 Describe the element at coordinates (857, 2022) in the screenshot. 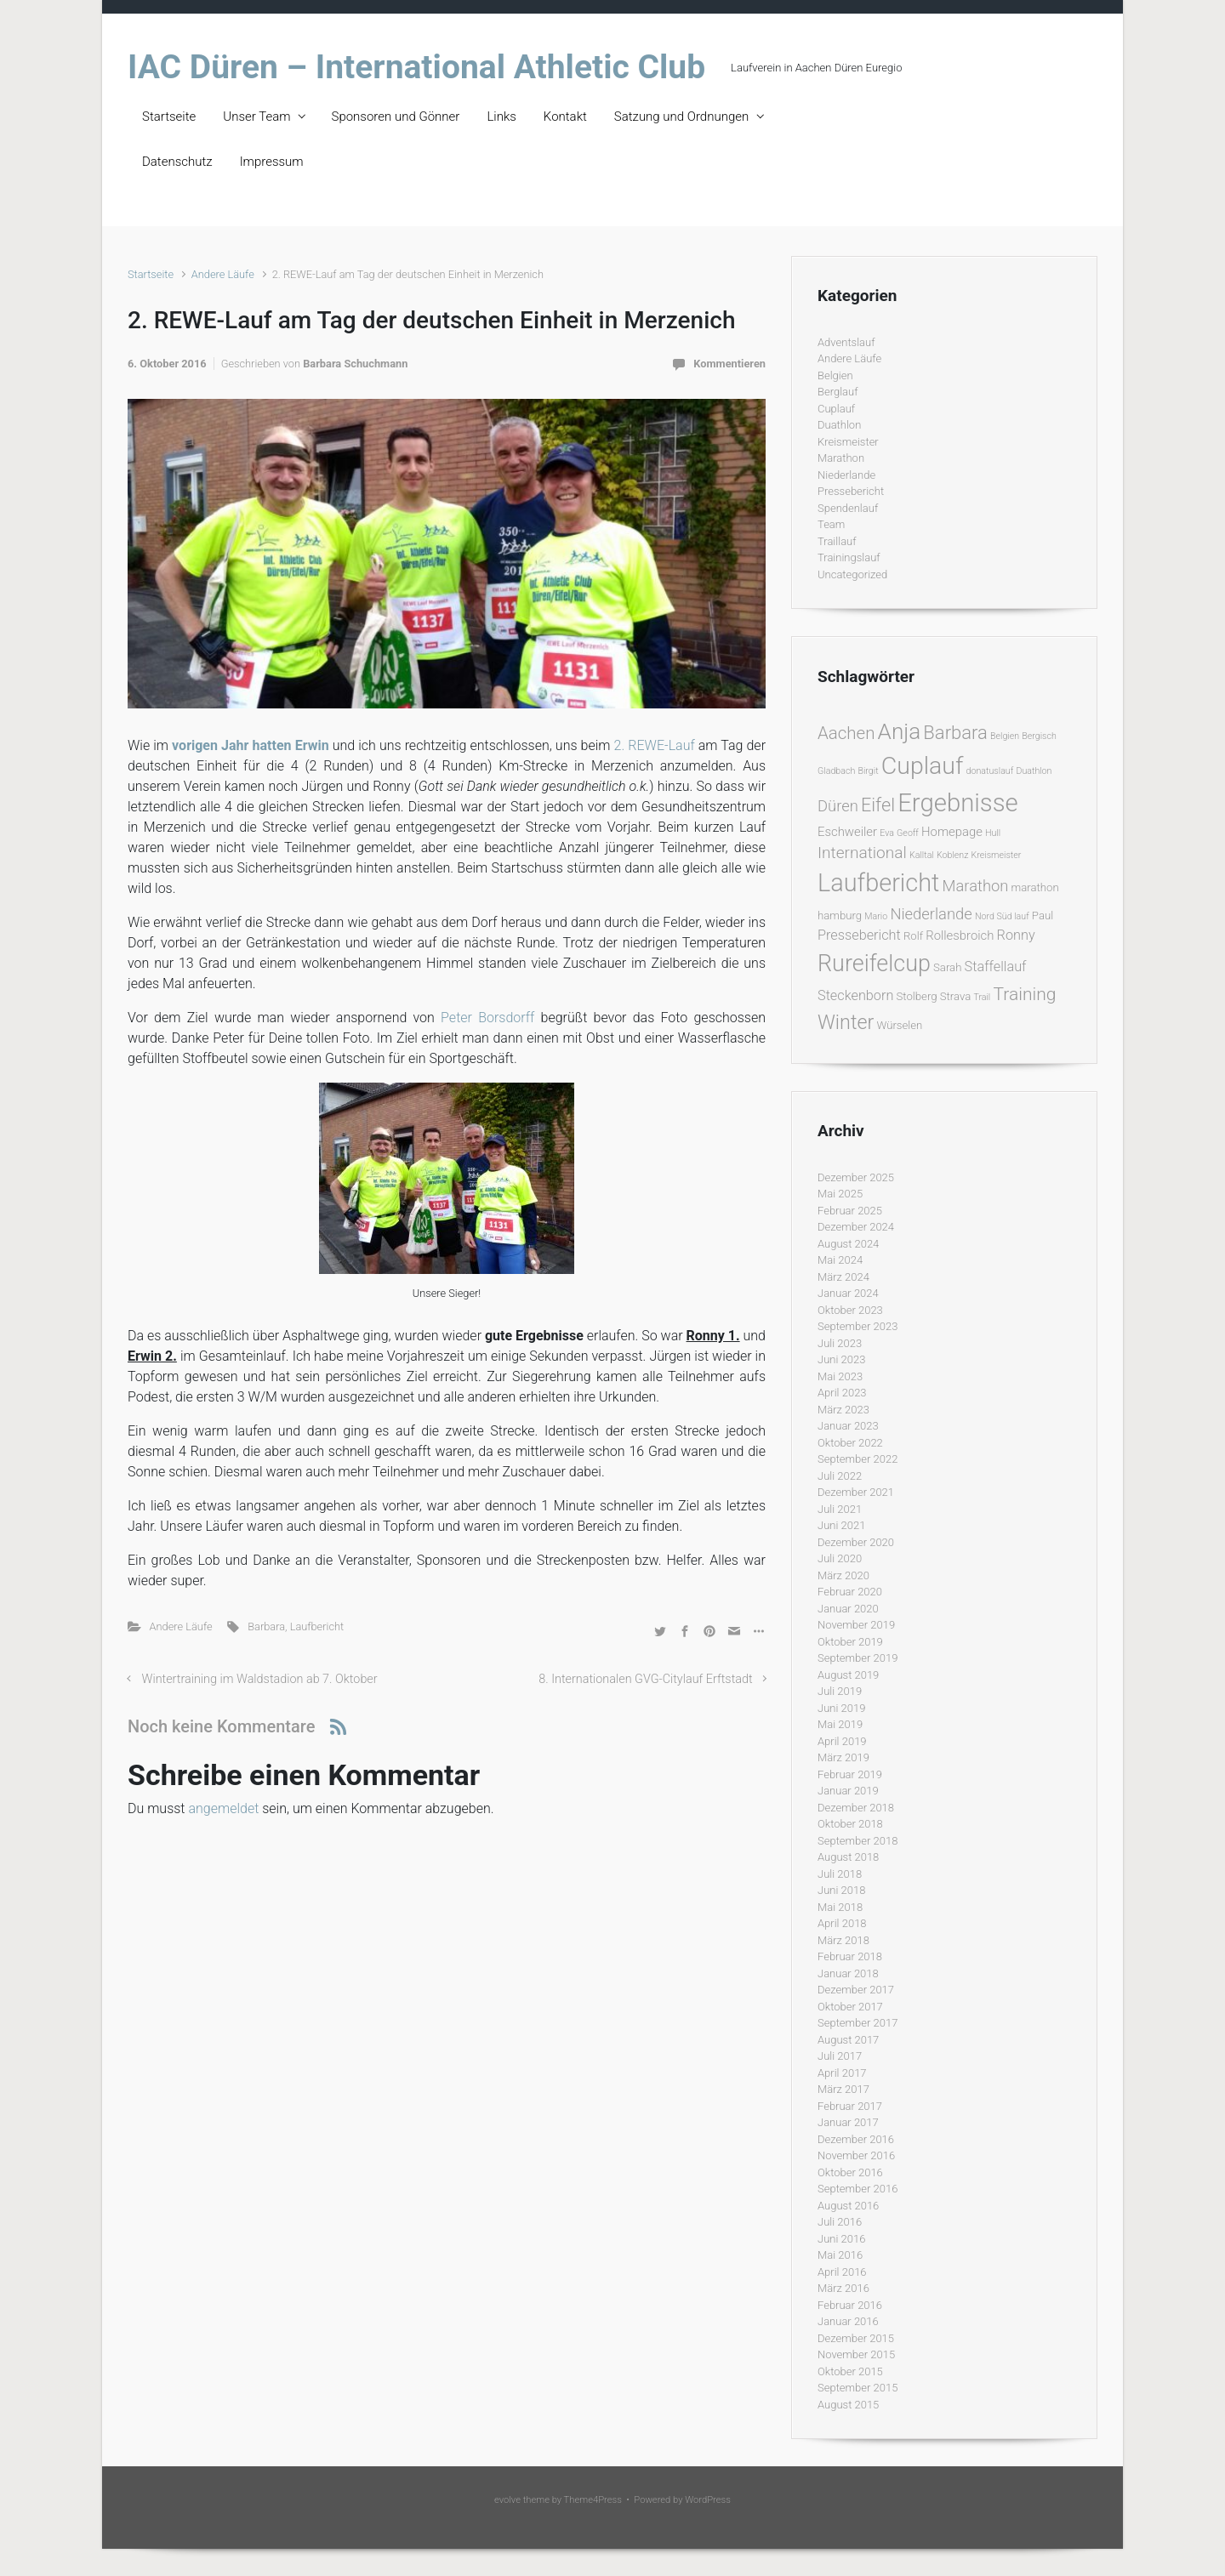

I see `September 2017` at that location.